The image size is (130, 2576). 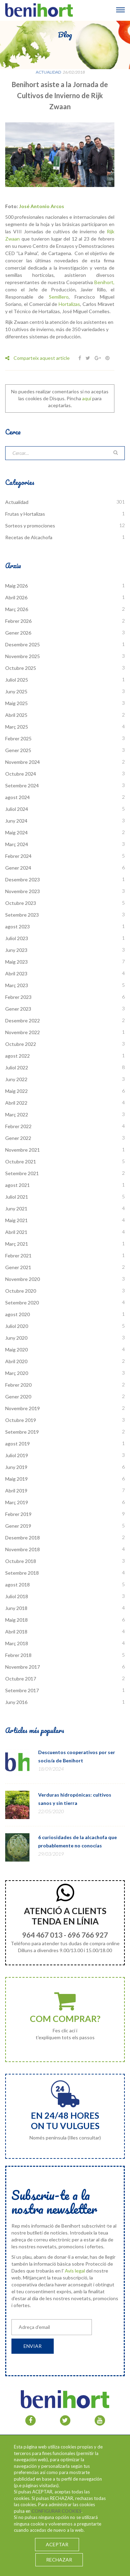 What do you see at coordinates (22, 1150) in the screenshot?
I see `Novembre 2021` at bounding box center [22, 1150].